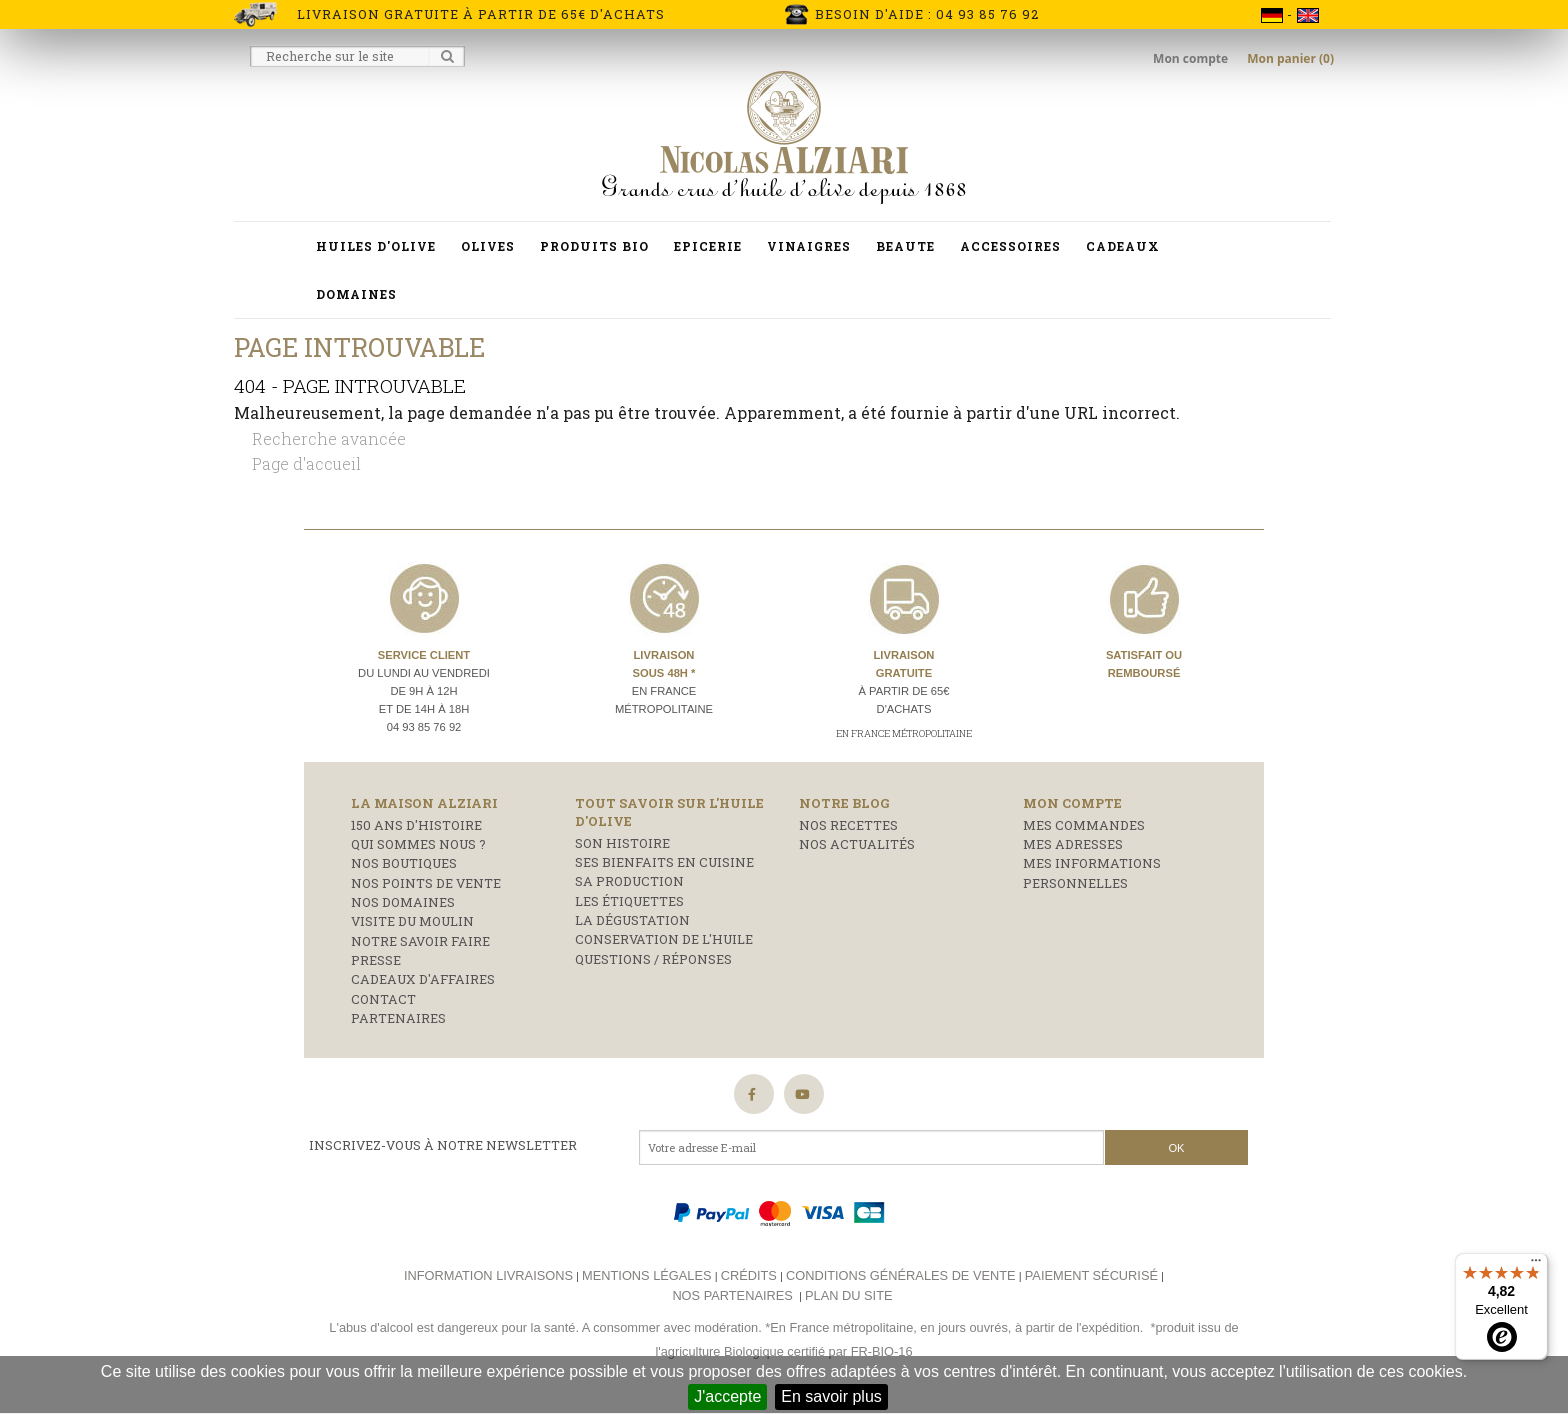  Describe the element at coordinates (848, 1295) in the screenshot. I see `Plan du site` at that location.